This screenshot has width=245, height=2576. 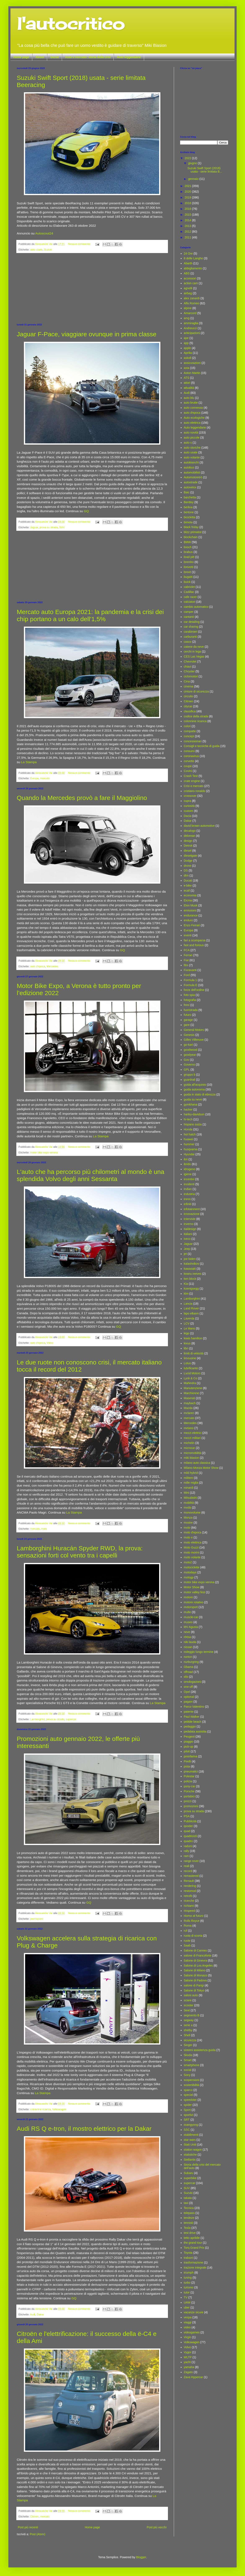 I want to click on moto d'epoca, so click(x=192, y=1532).